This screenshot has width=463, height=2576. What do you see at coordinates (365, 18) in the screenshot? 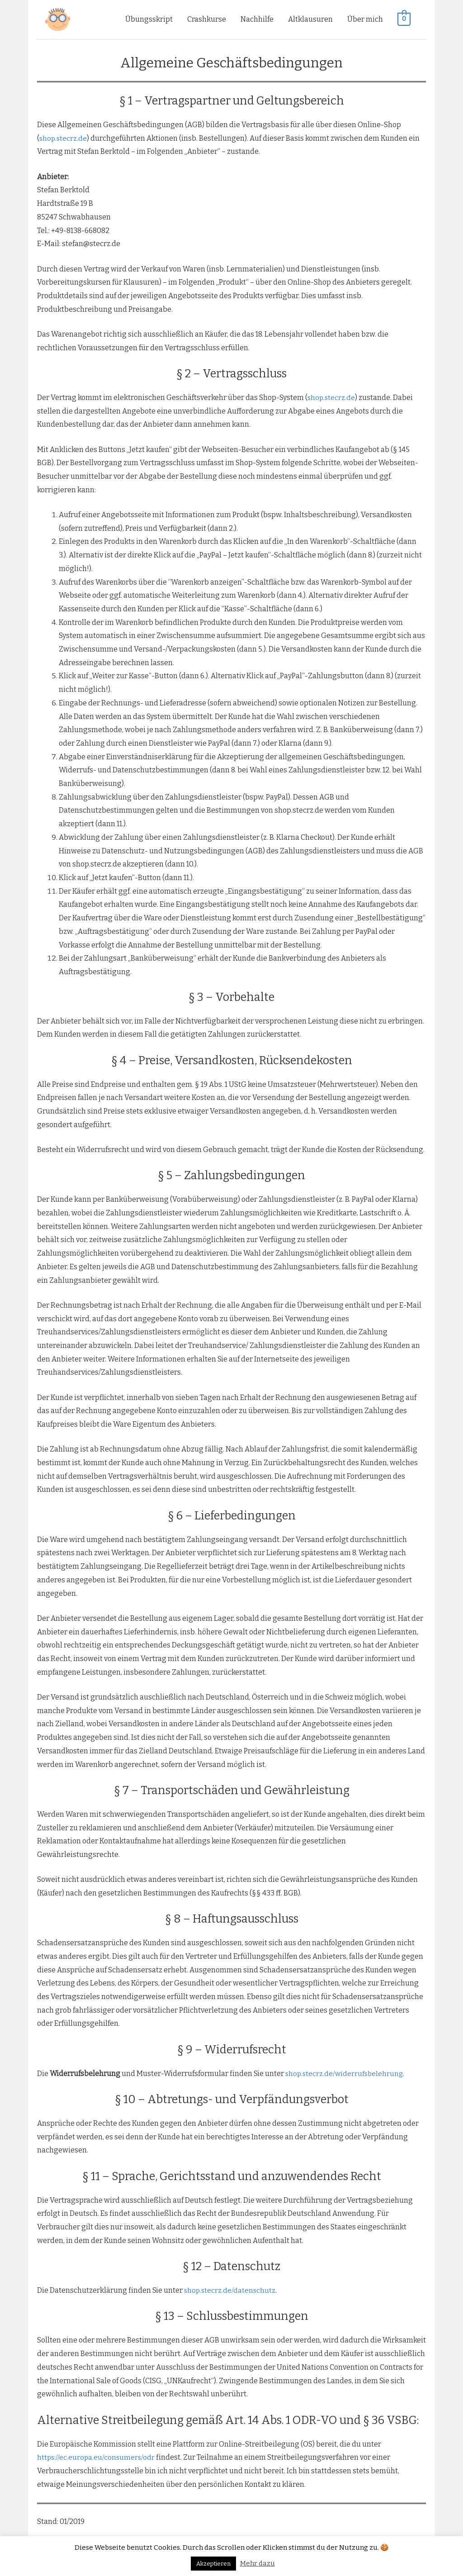
I see `Über mich` at bounding box center [365, 18].